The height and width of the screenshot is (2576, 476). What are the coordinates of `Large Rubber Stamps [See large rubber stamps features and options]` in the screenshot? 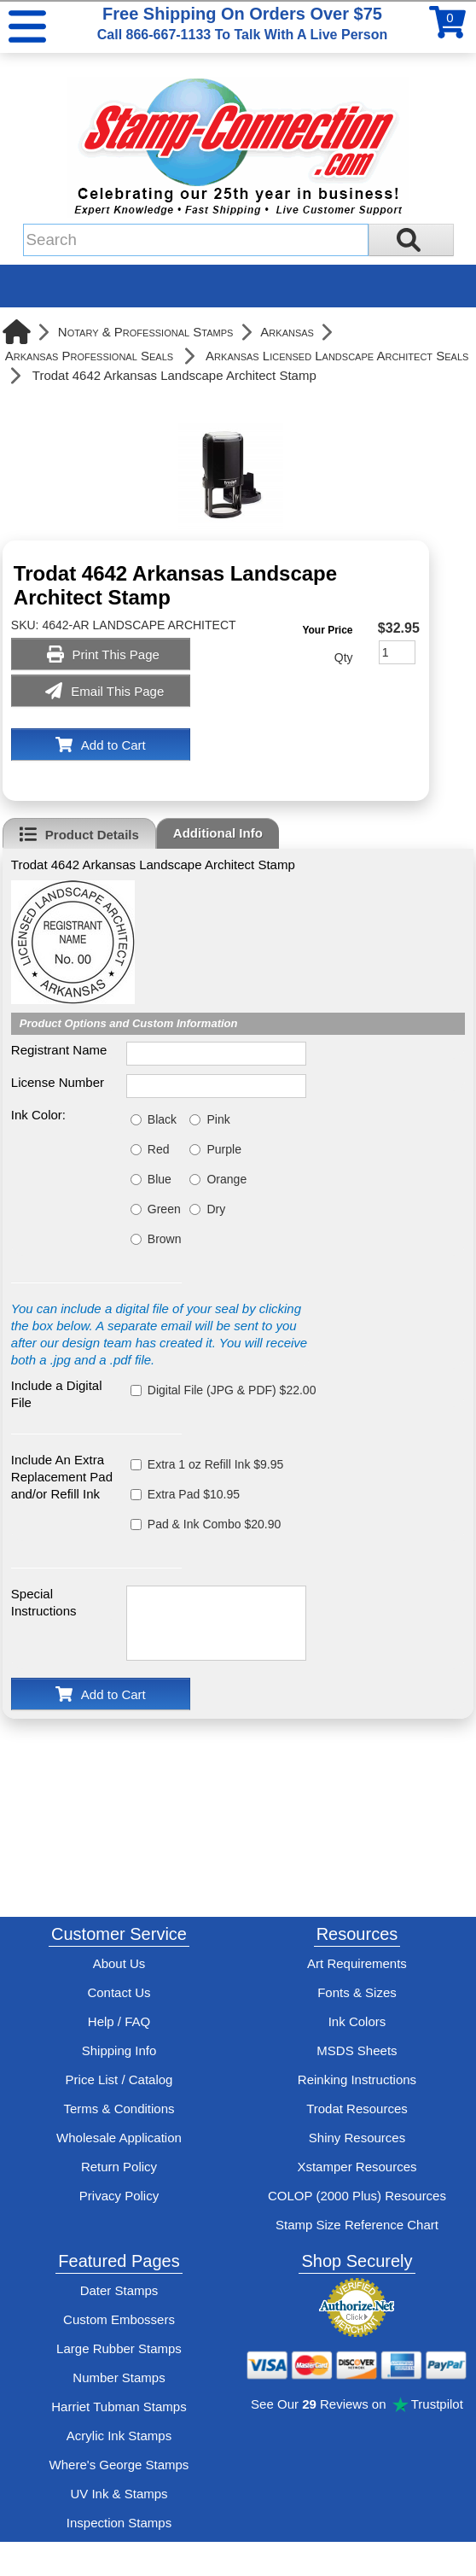 It's located at (119, 2348).